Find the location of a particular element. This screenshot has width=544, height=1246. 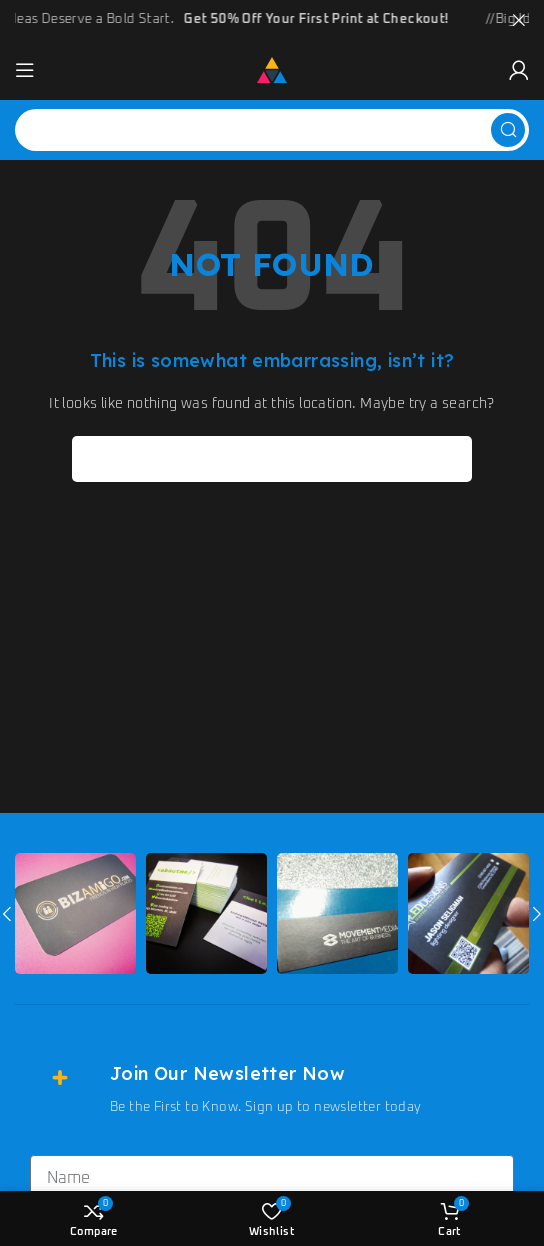

[Infobox link] is located at coordinates (272, 1090).